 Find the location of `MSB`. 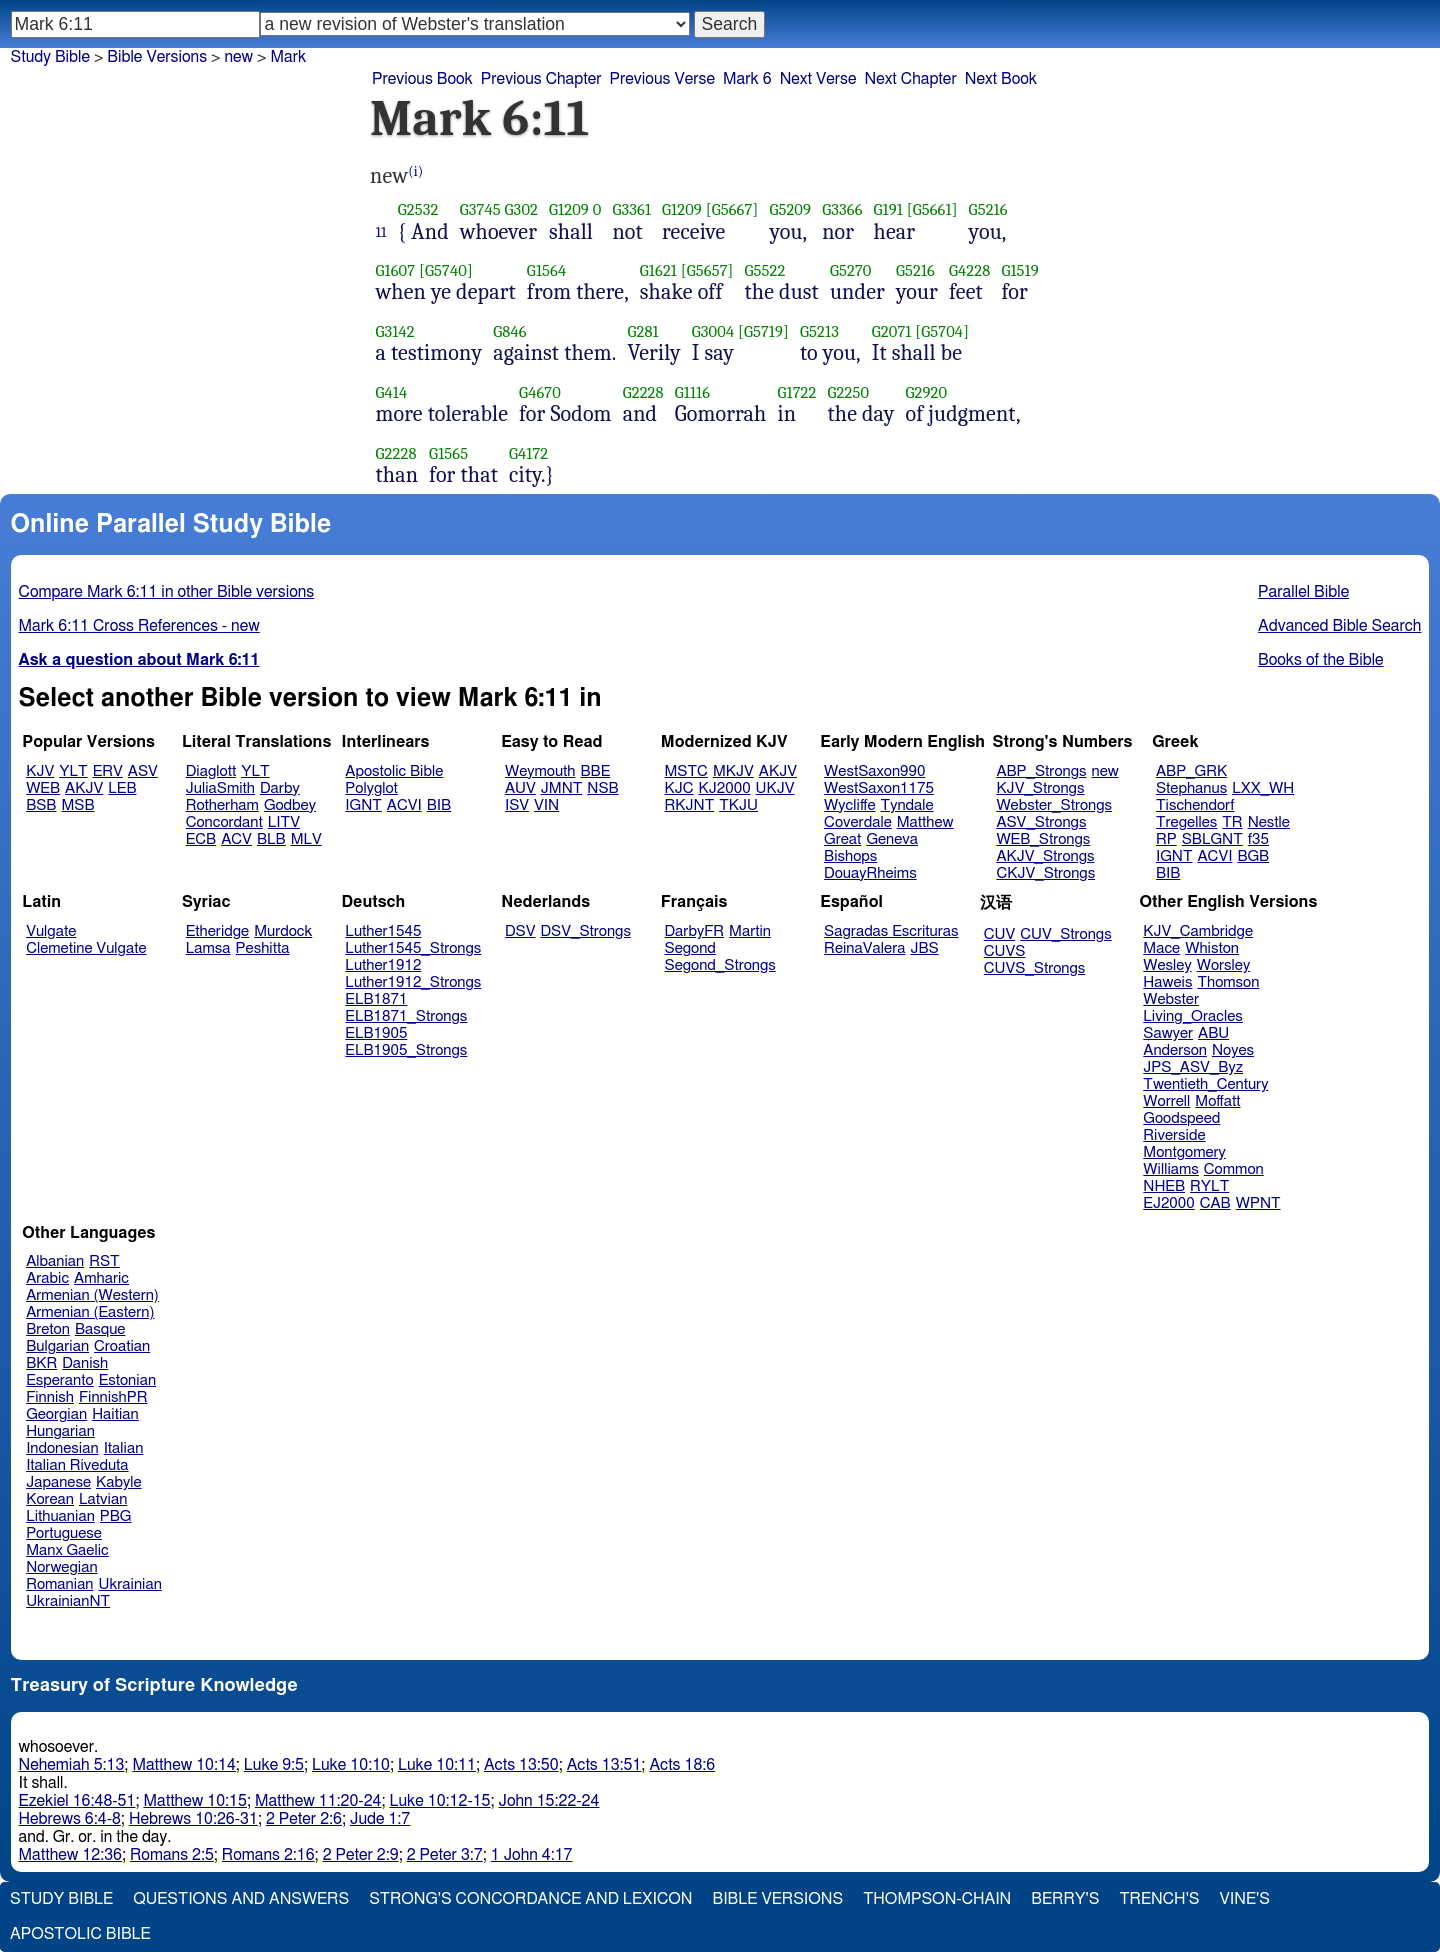

MSB is located at coordinates (77, 805).